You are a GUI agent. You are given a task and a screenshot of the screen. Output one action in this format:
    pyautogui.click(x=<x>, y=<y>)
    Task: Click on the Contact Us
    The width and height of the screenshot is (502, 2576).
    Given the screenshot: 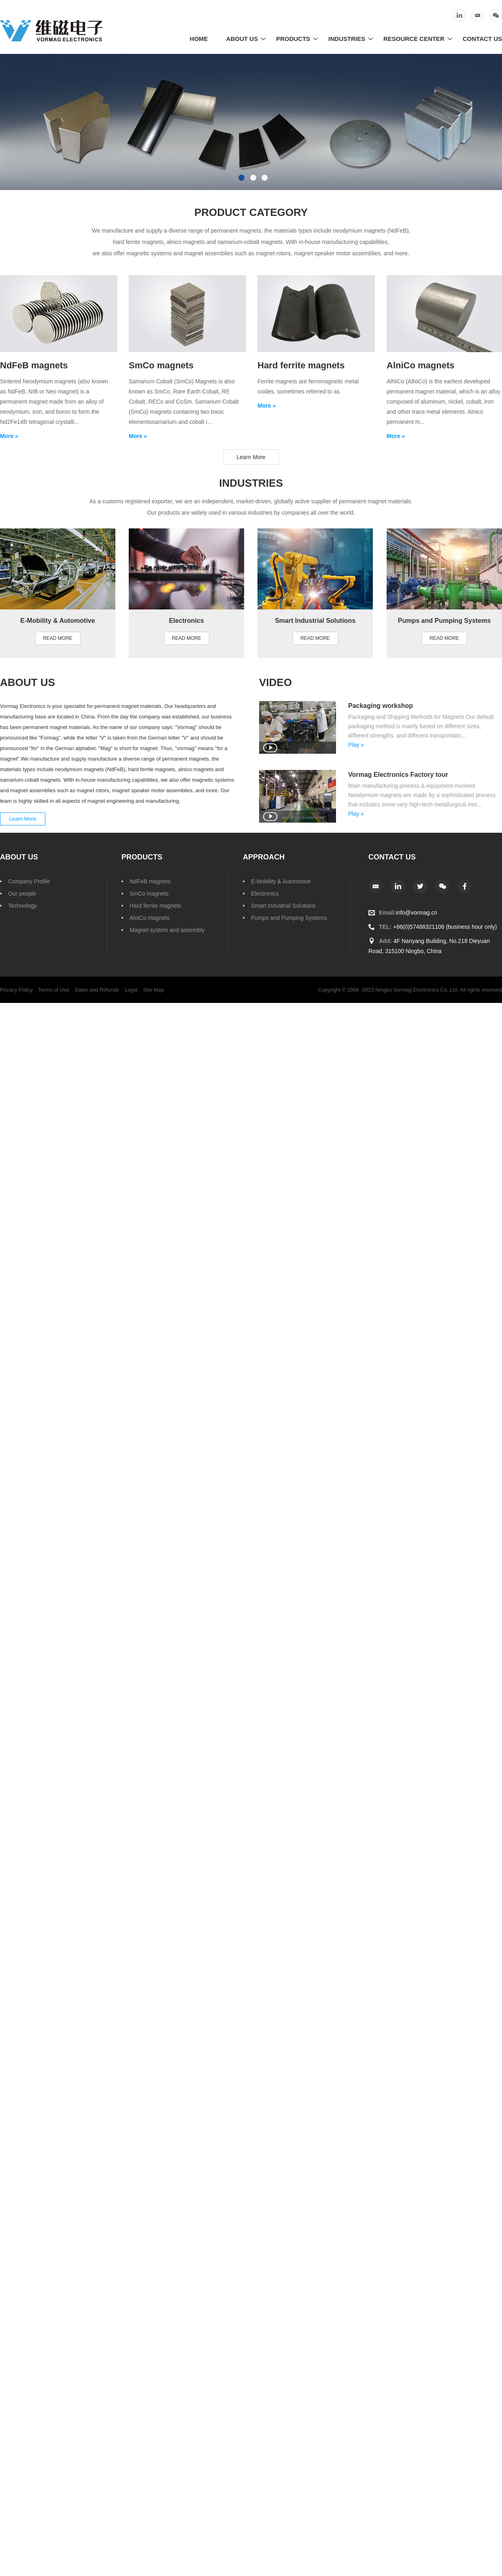 What is the action you would take?
    pyautogui.click(x=482, y=38)
    